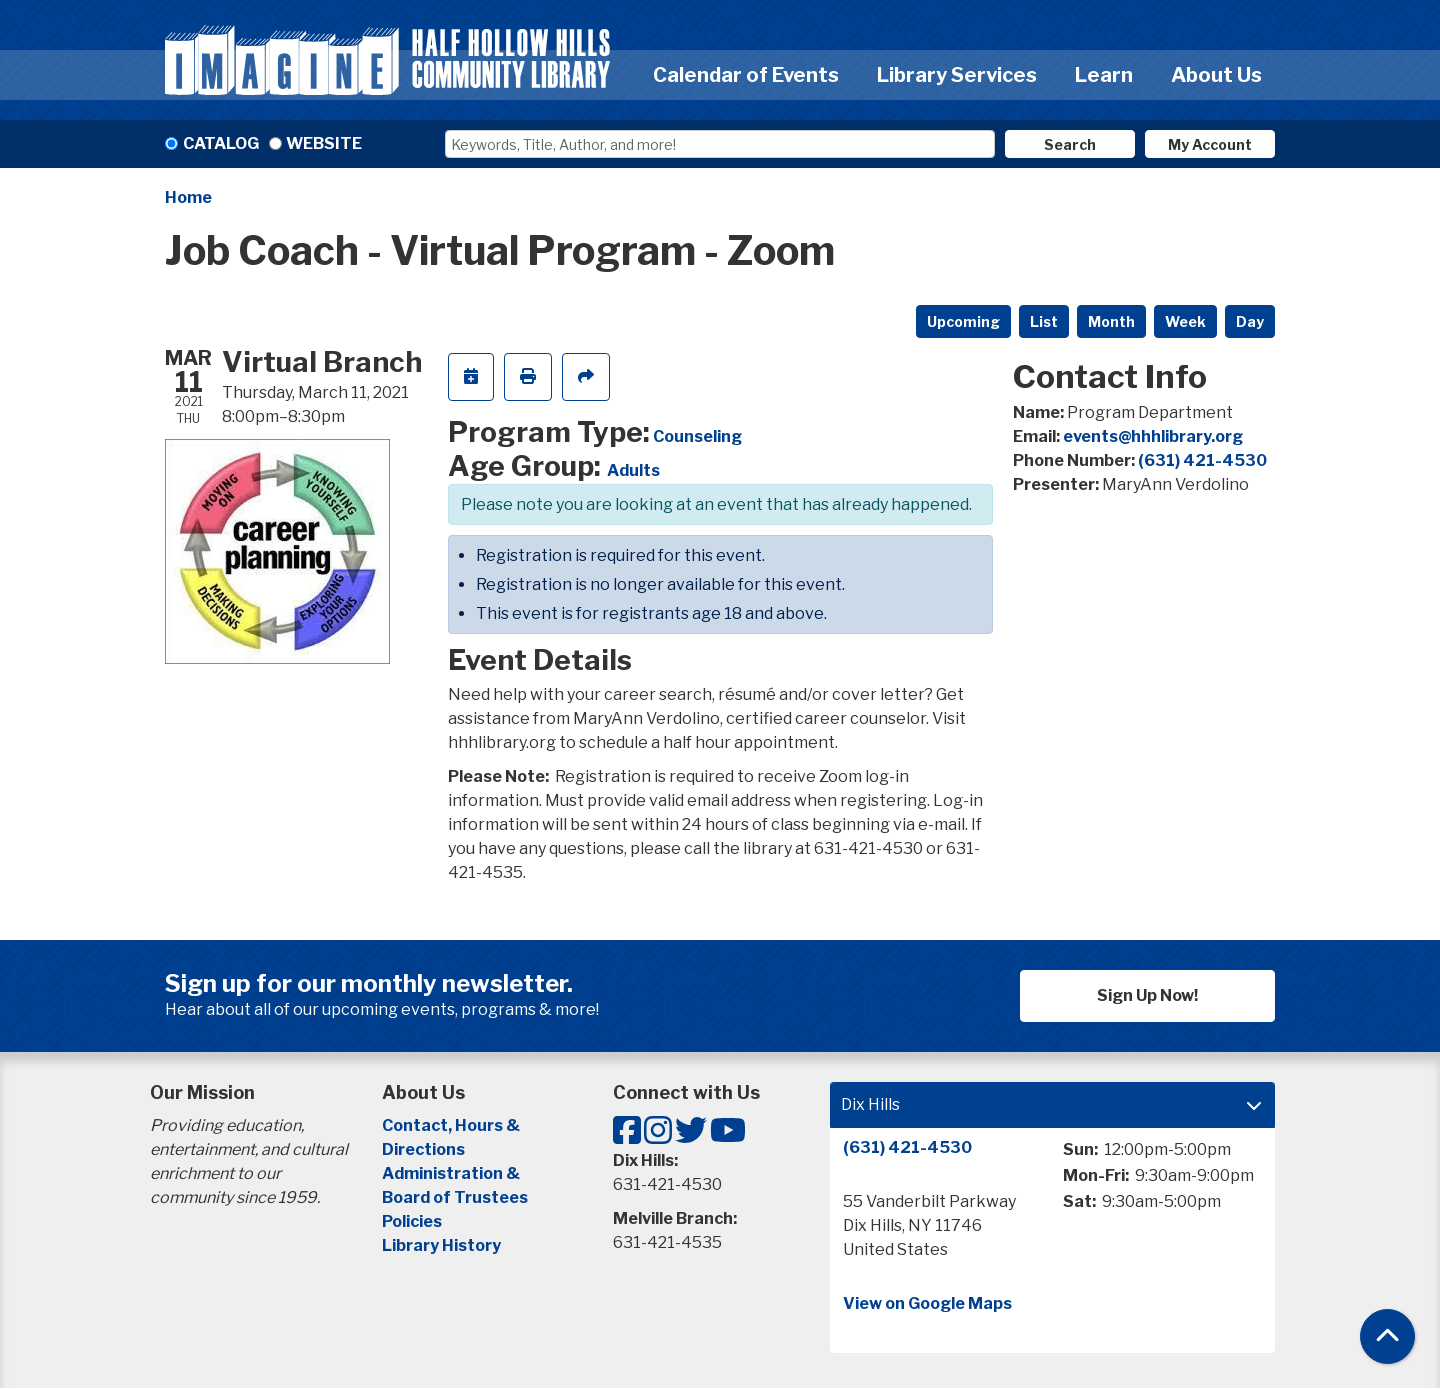  What do you see at coordinates (441, 1245) in the screenshot?
I see `Library History` at bounding box center [441, 1245].